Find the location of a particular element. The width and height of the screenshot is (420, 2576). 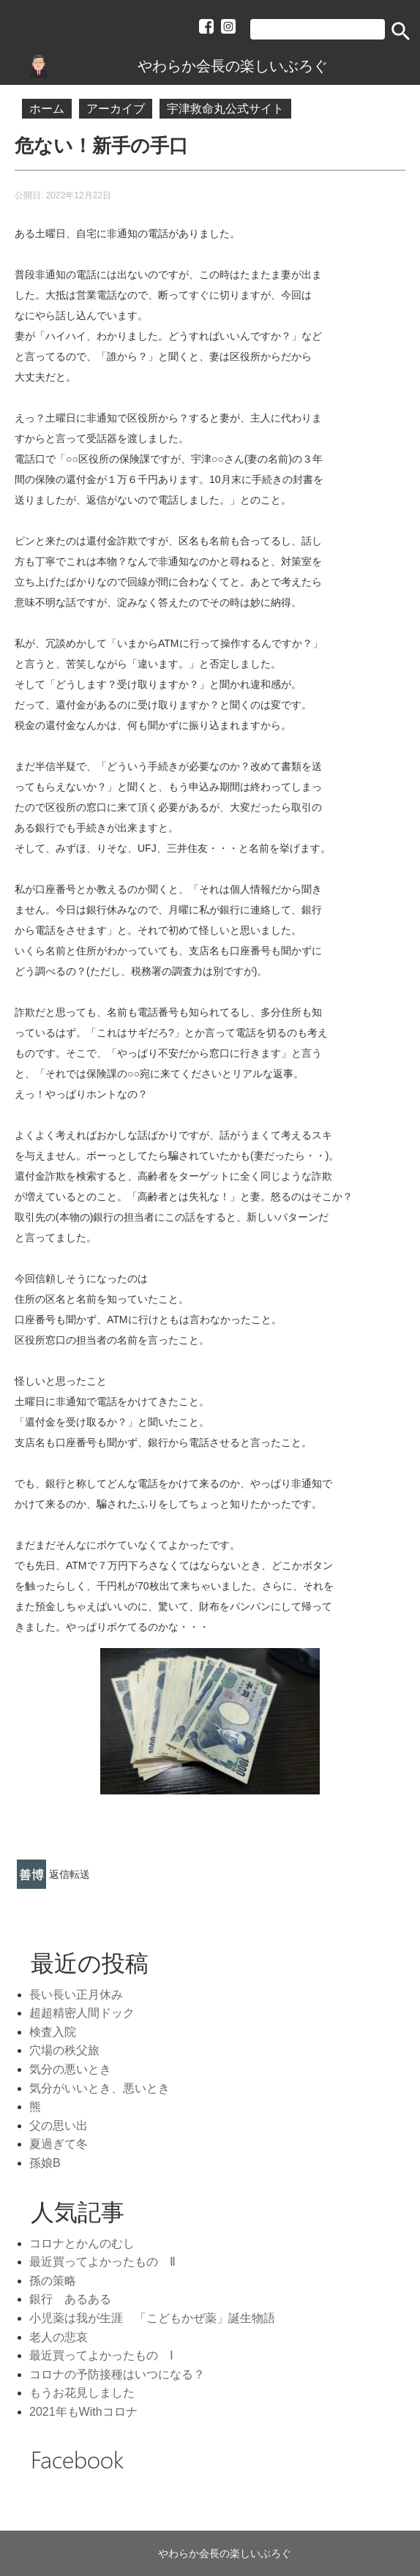

孫の策略 is located at coordinates (52, 2280).